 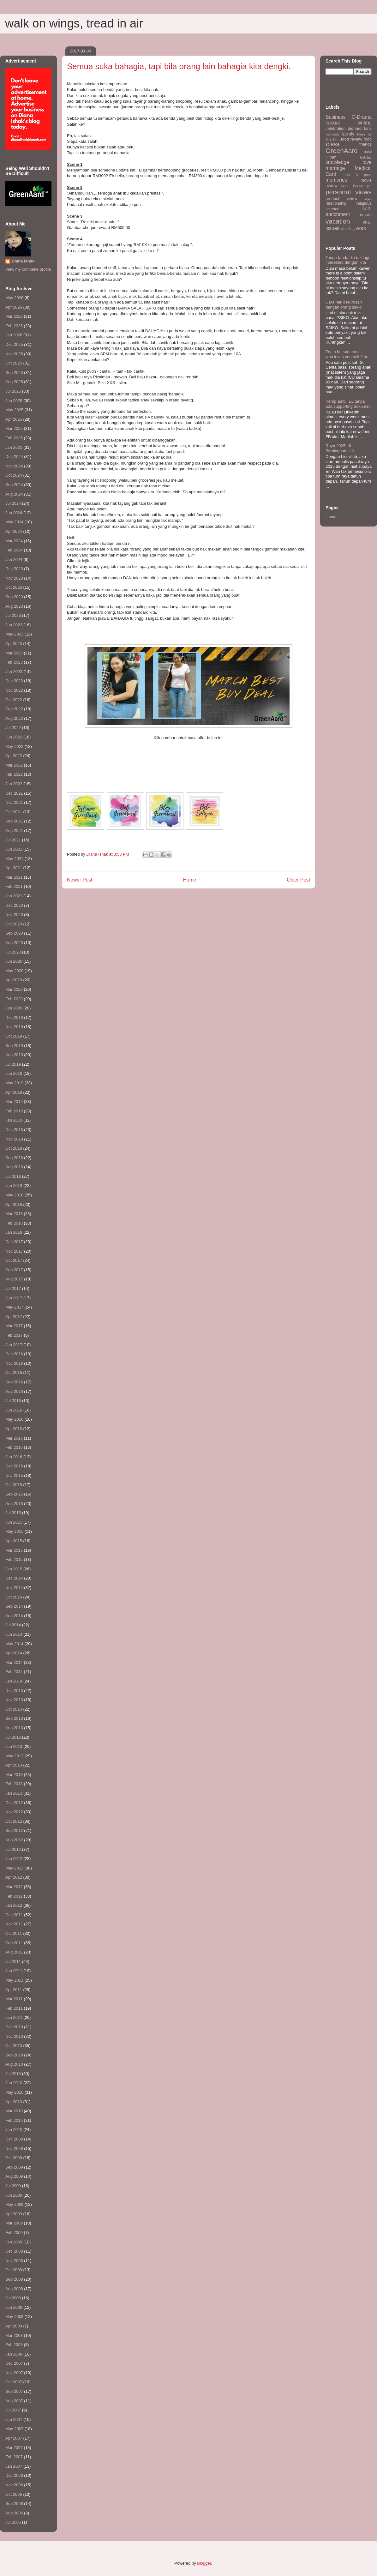 What do you see at coordinates (14, 550) in the screenshot?
I see `Feb 2024` at bounding box center [14, 550].